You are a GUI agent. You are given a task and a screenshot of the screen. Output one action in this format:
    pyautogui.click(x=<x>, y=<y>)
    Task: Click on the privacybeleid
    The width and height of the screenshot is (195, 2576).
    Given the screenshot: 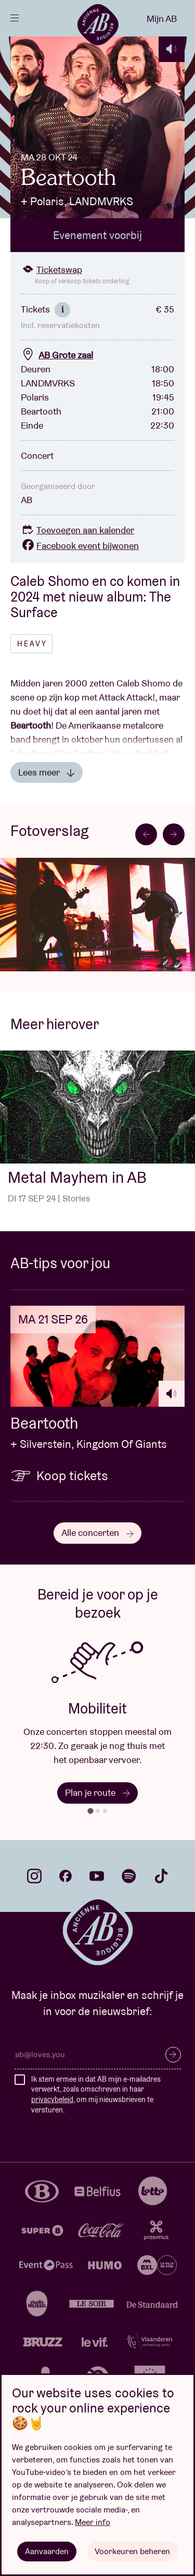 What is the action you would take?
    pyautogui.click(x=52, y=2099)
    